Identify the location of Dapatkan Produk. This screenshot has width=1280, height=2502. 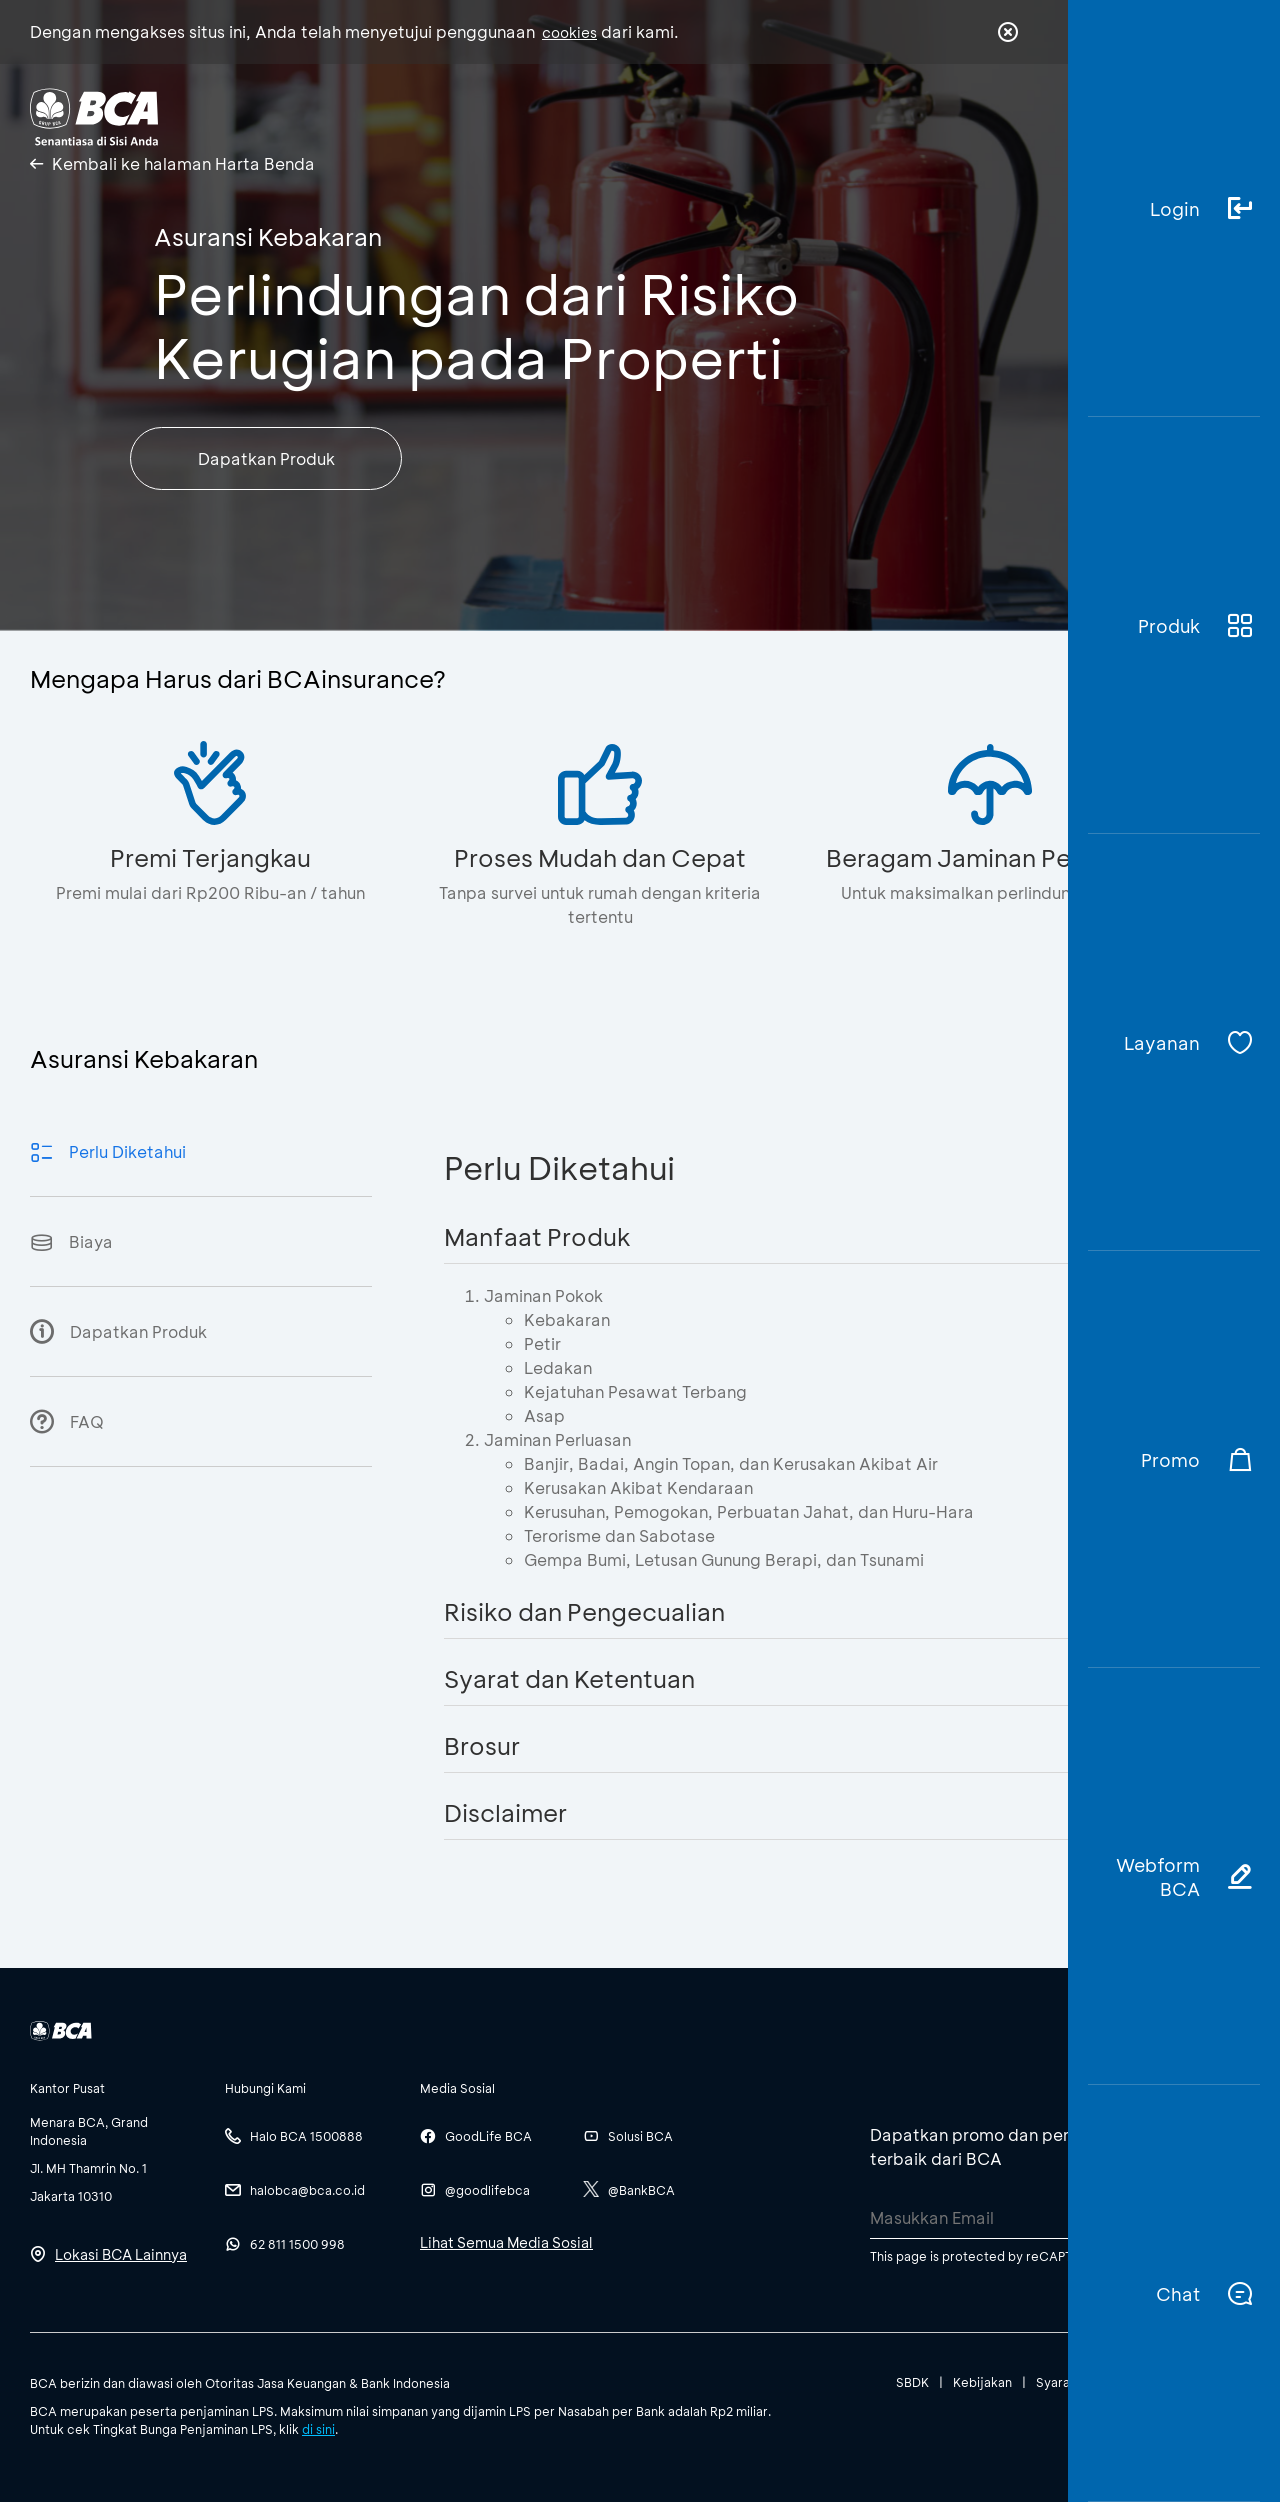
(266, 458).